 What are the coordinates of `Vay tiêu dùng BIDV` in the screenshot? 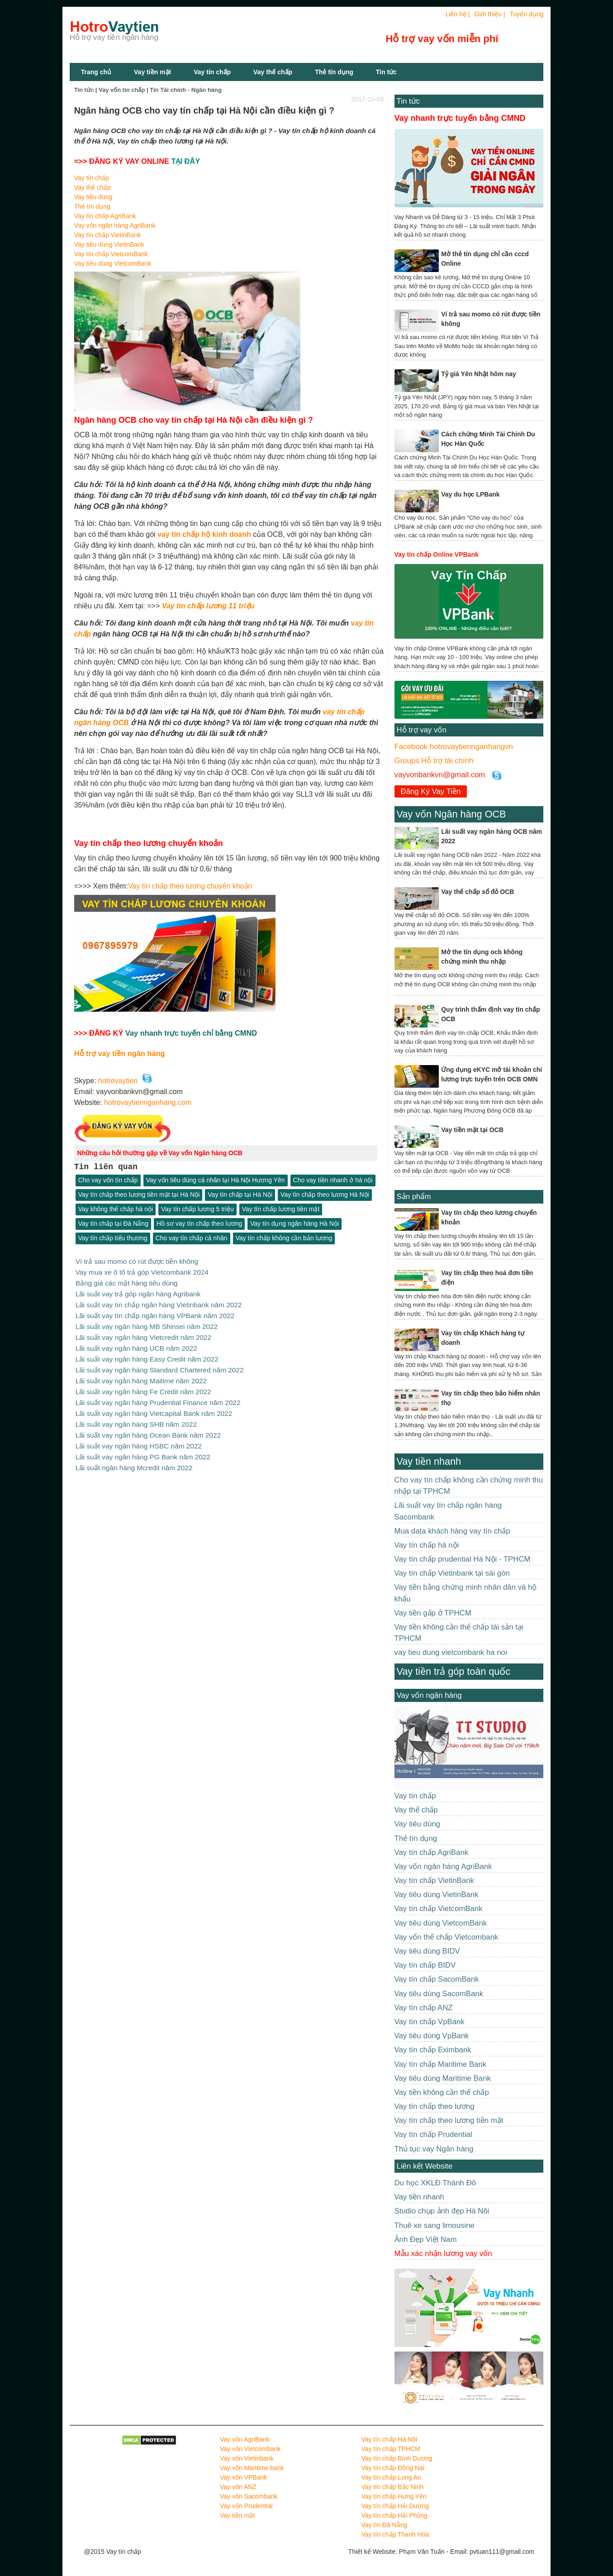 It's located at (427, 1951).